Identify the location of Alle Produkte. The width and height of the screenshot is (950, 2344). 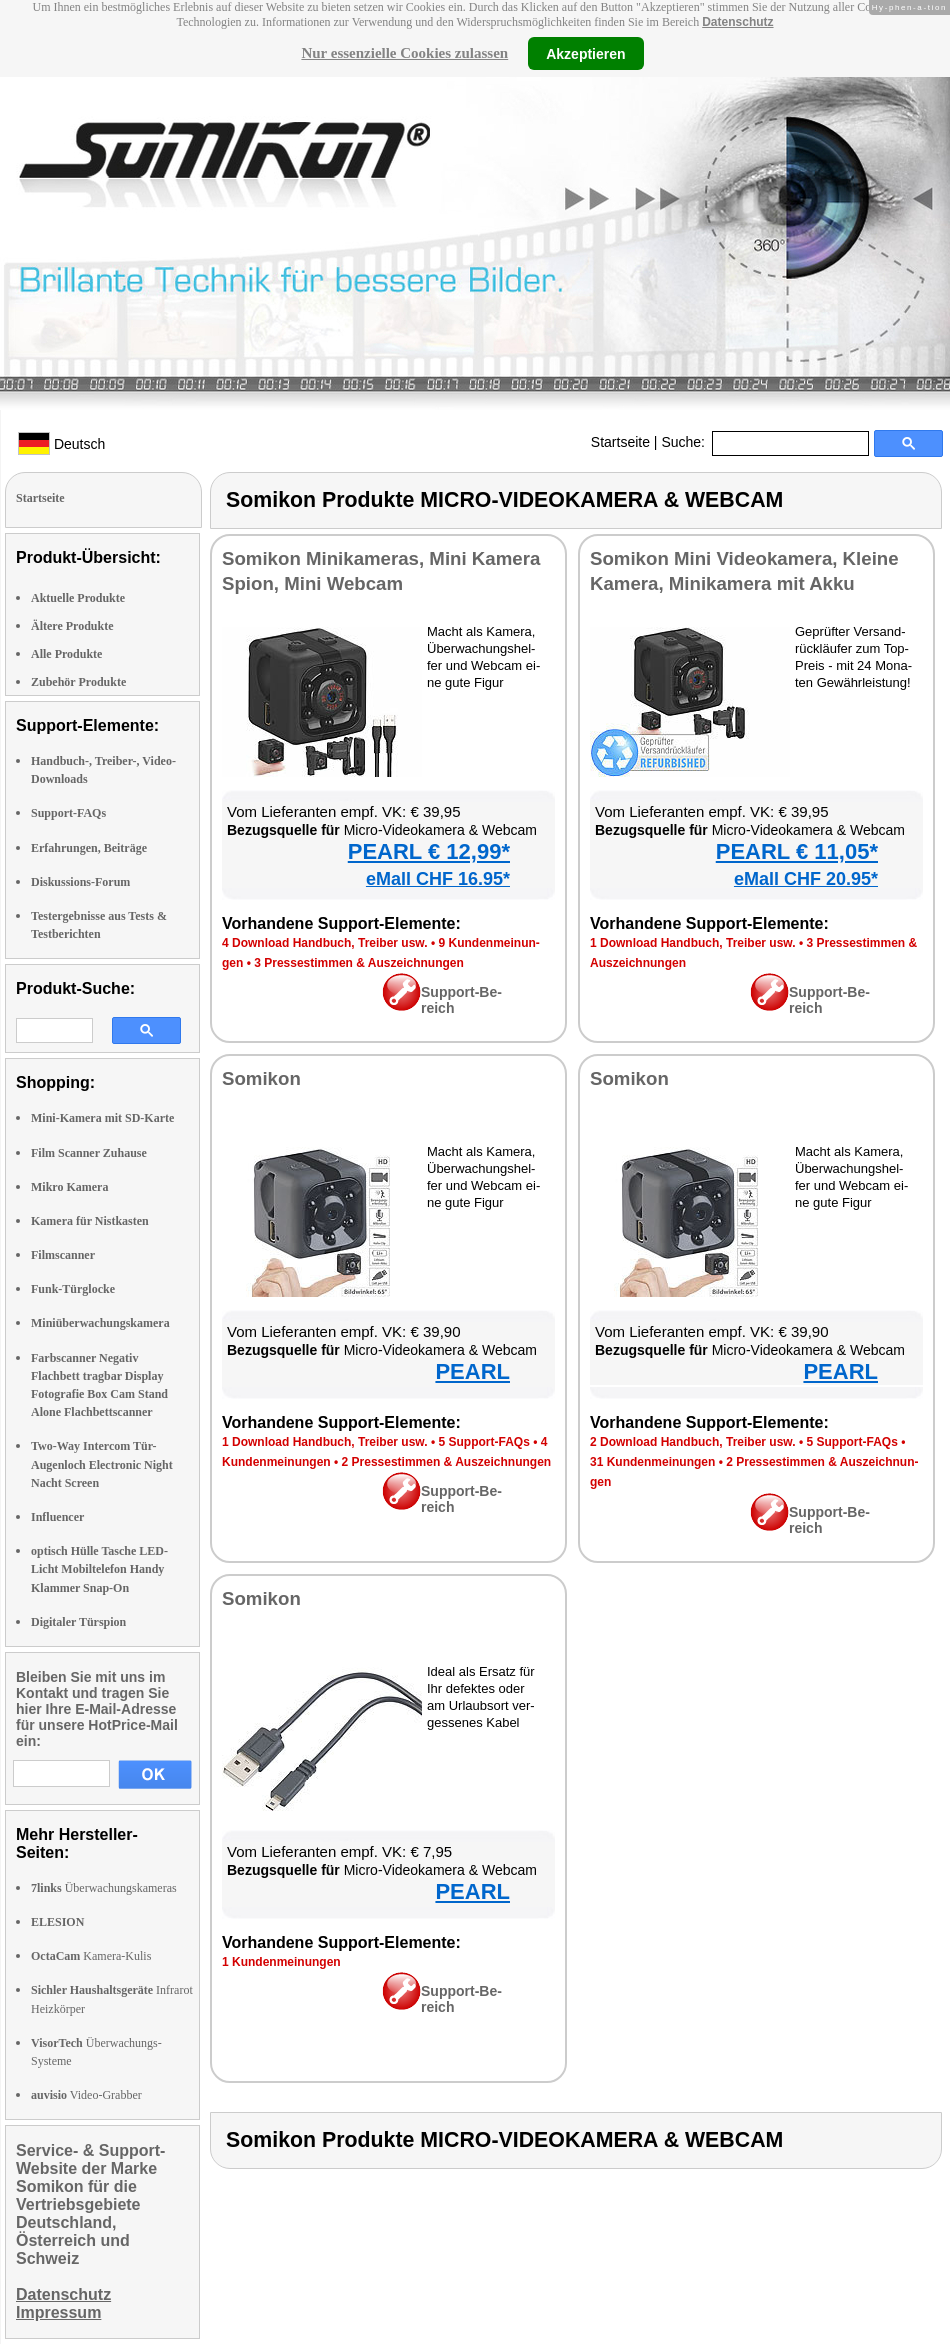
(66, 654).